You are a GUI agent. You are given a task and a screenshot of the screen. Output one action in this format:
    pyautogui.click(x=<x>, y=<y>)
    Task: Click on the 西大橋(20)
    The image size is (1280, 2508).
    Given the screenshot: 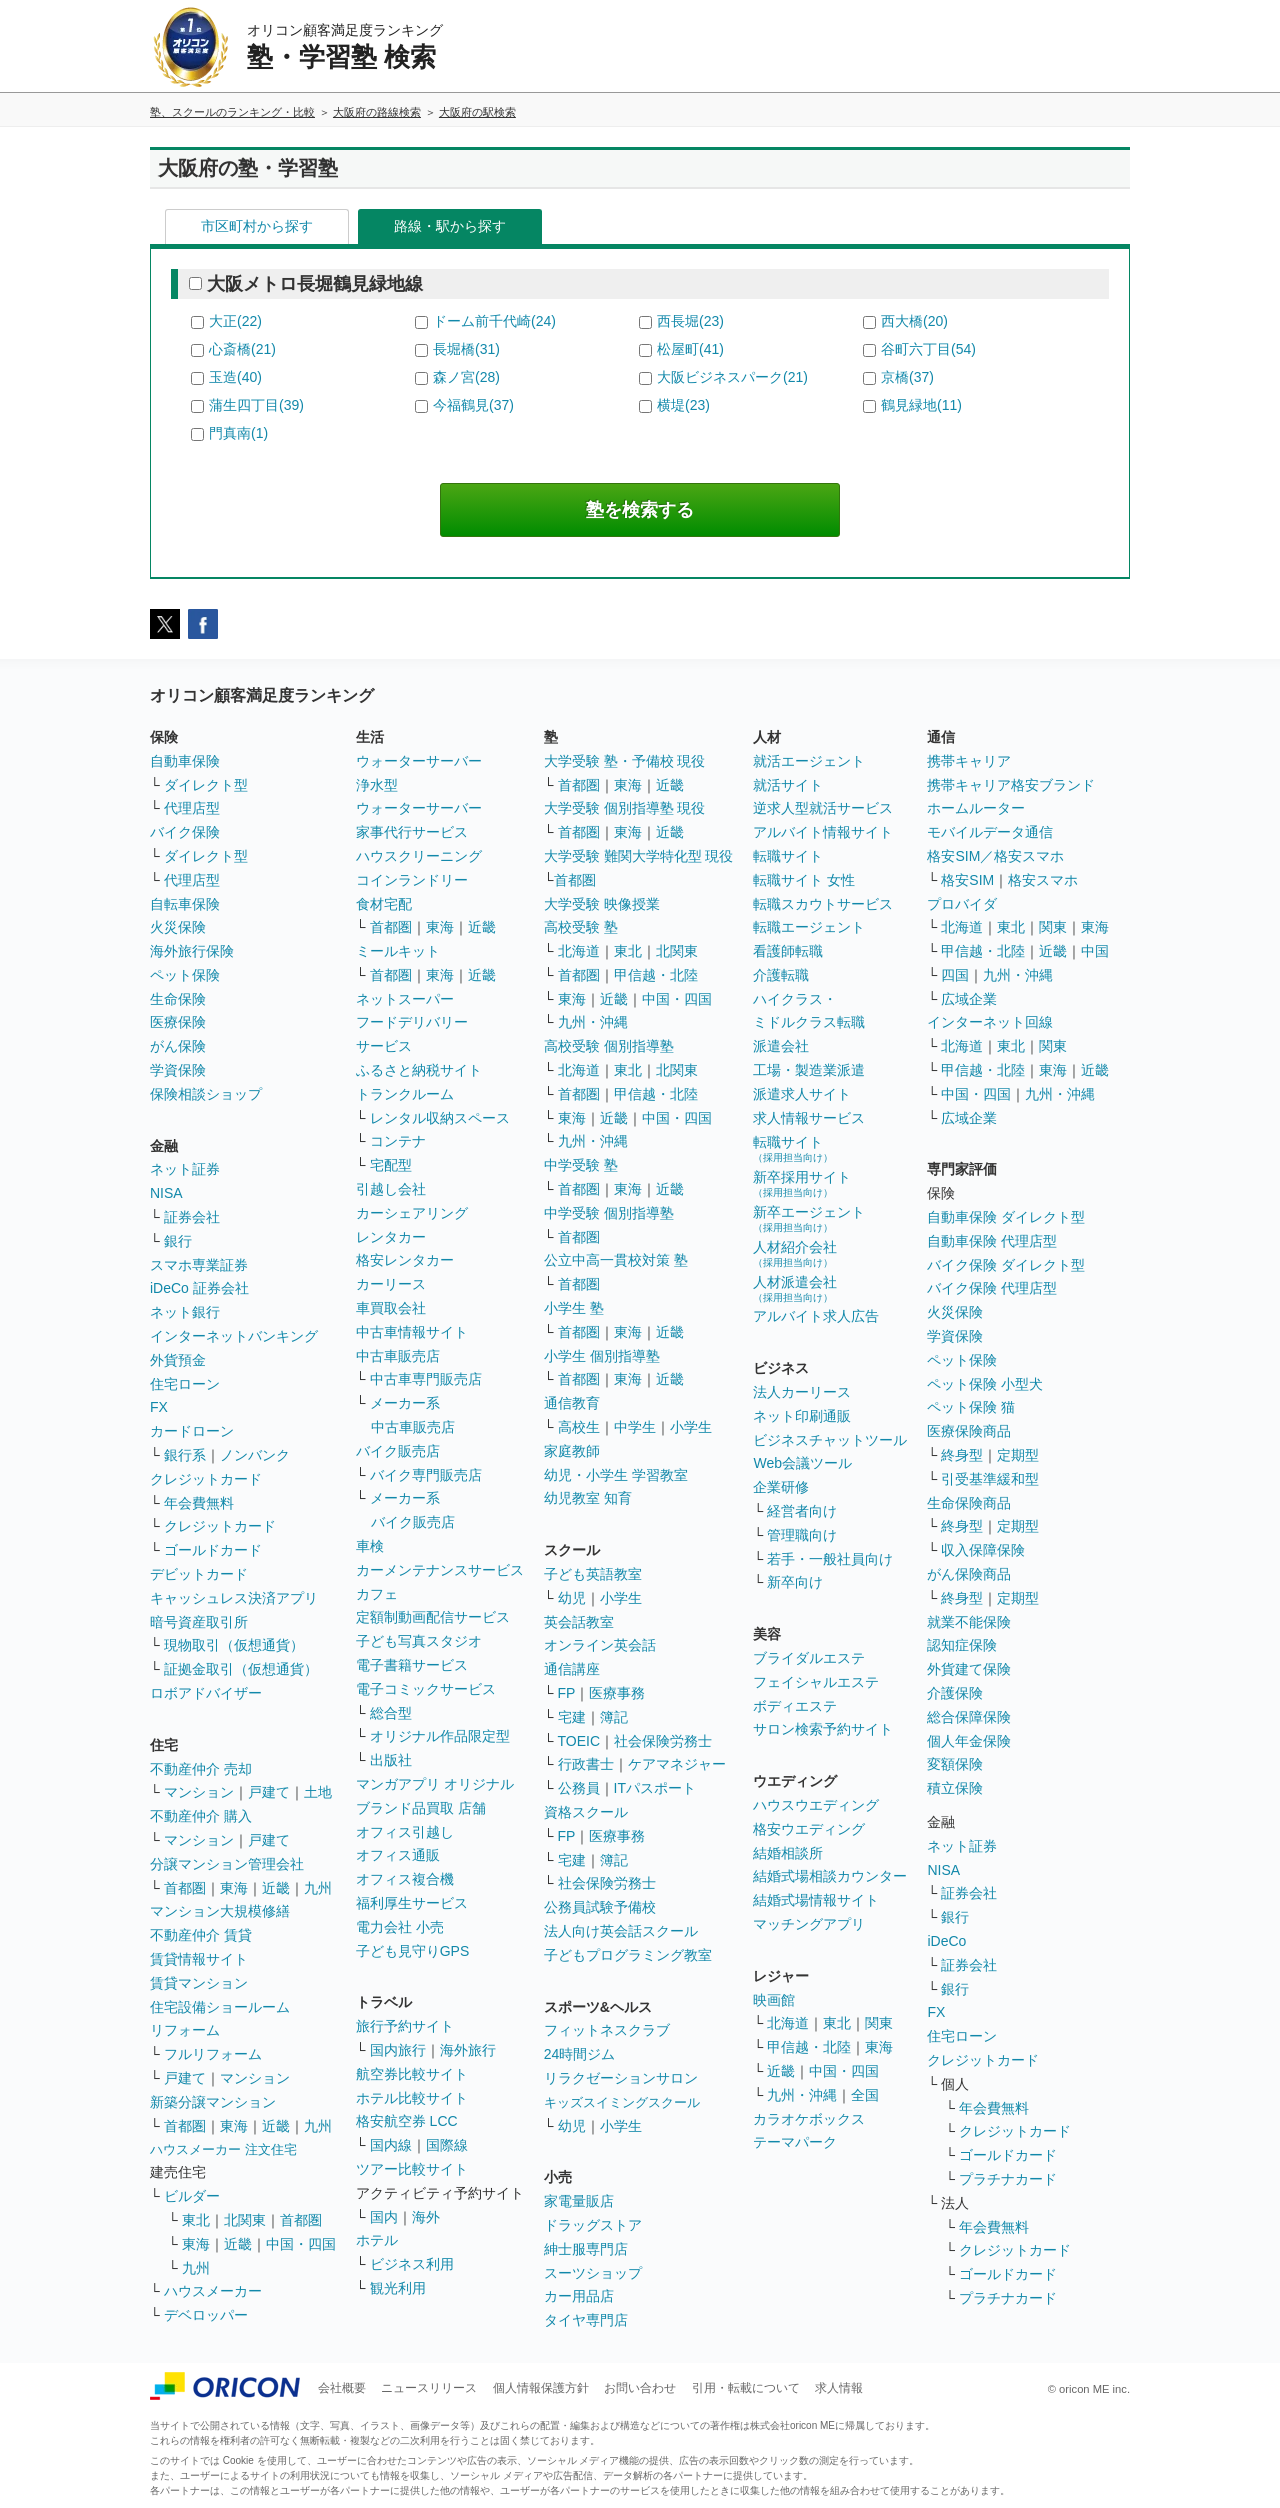 What is the action you would take?
    pyautogui.click(x=914, y=321)
    